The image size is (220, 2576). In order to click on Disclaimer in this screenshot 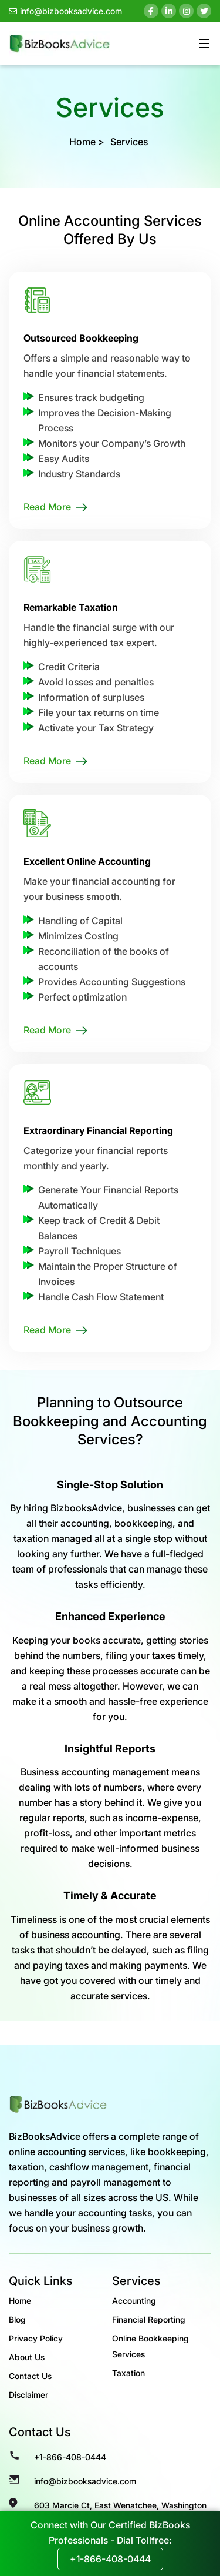, I will do `click(28, 2395)`.